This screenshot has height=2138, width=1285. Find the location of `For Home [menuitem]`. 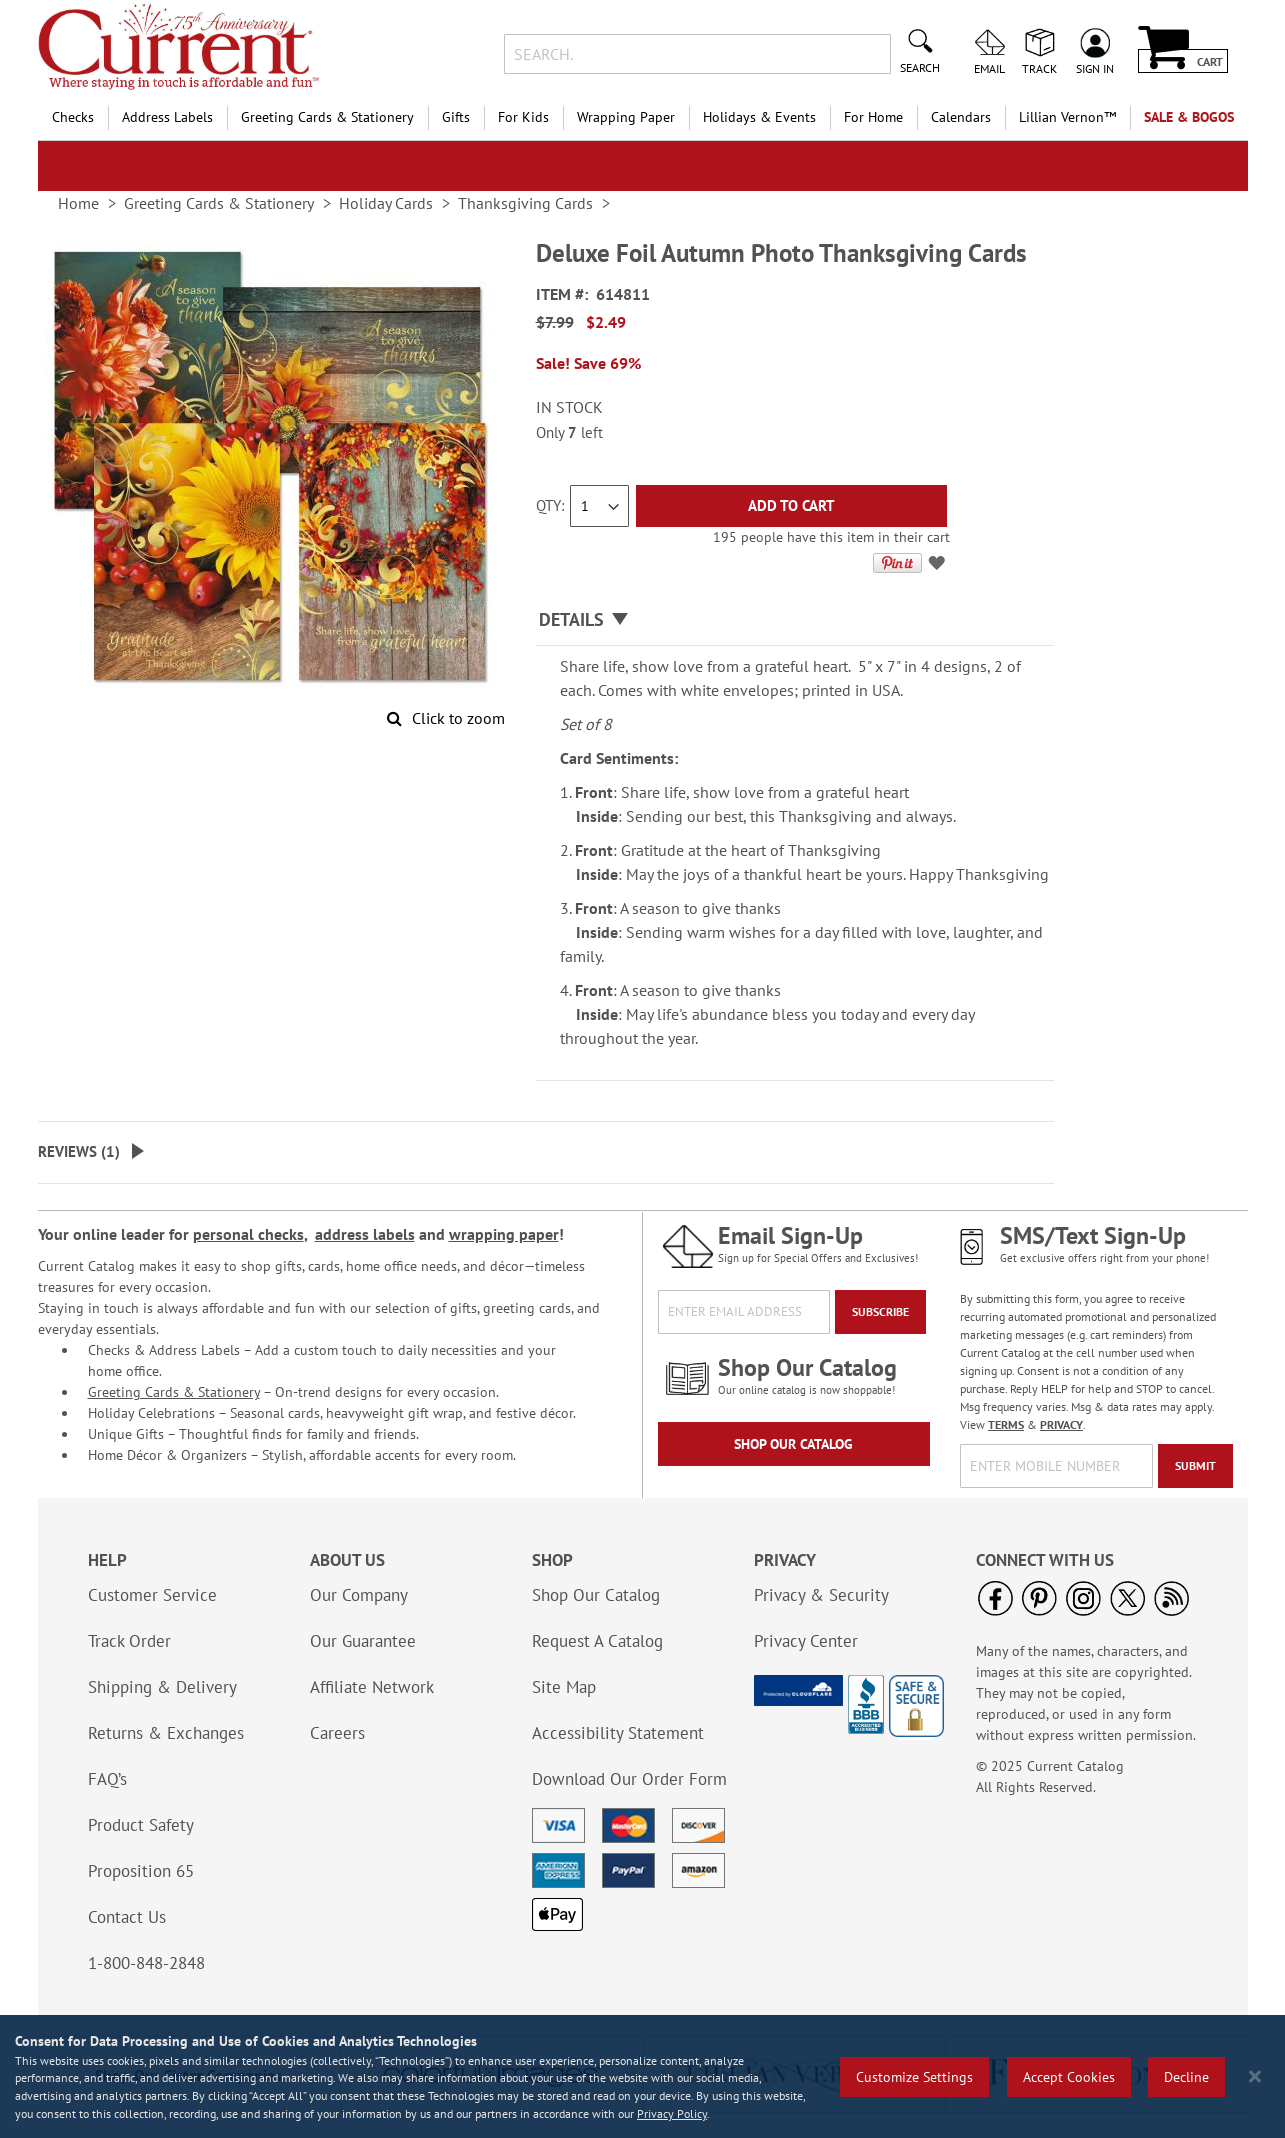

For Home [menuitem] is located at coordinates (873, 117).